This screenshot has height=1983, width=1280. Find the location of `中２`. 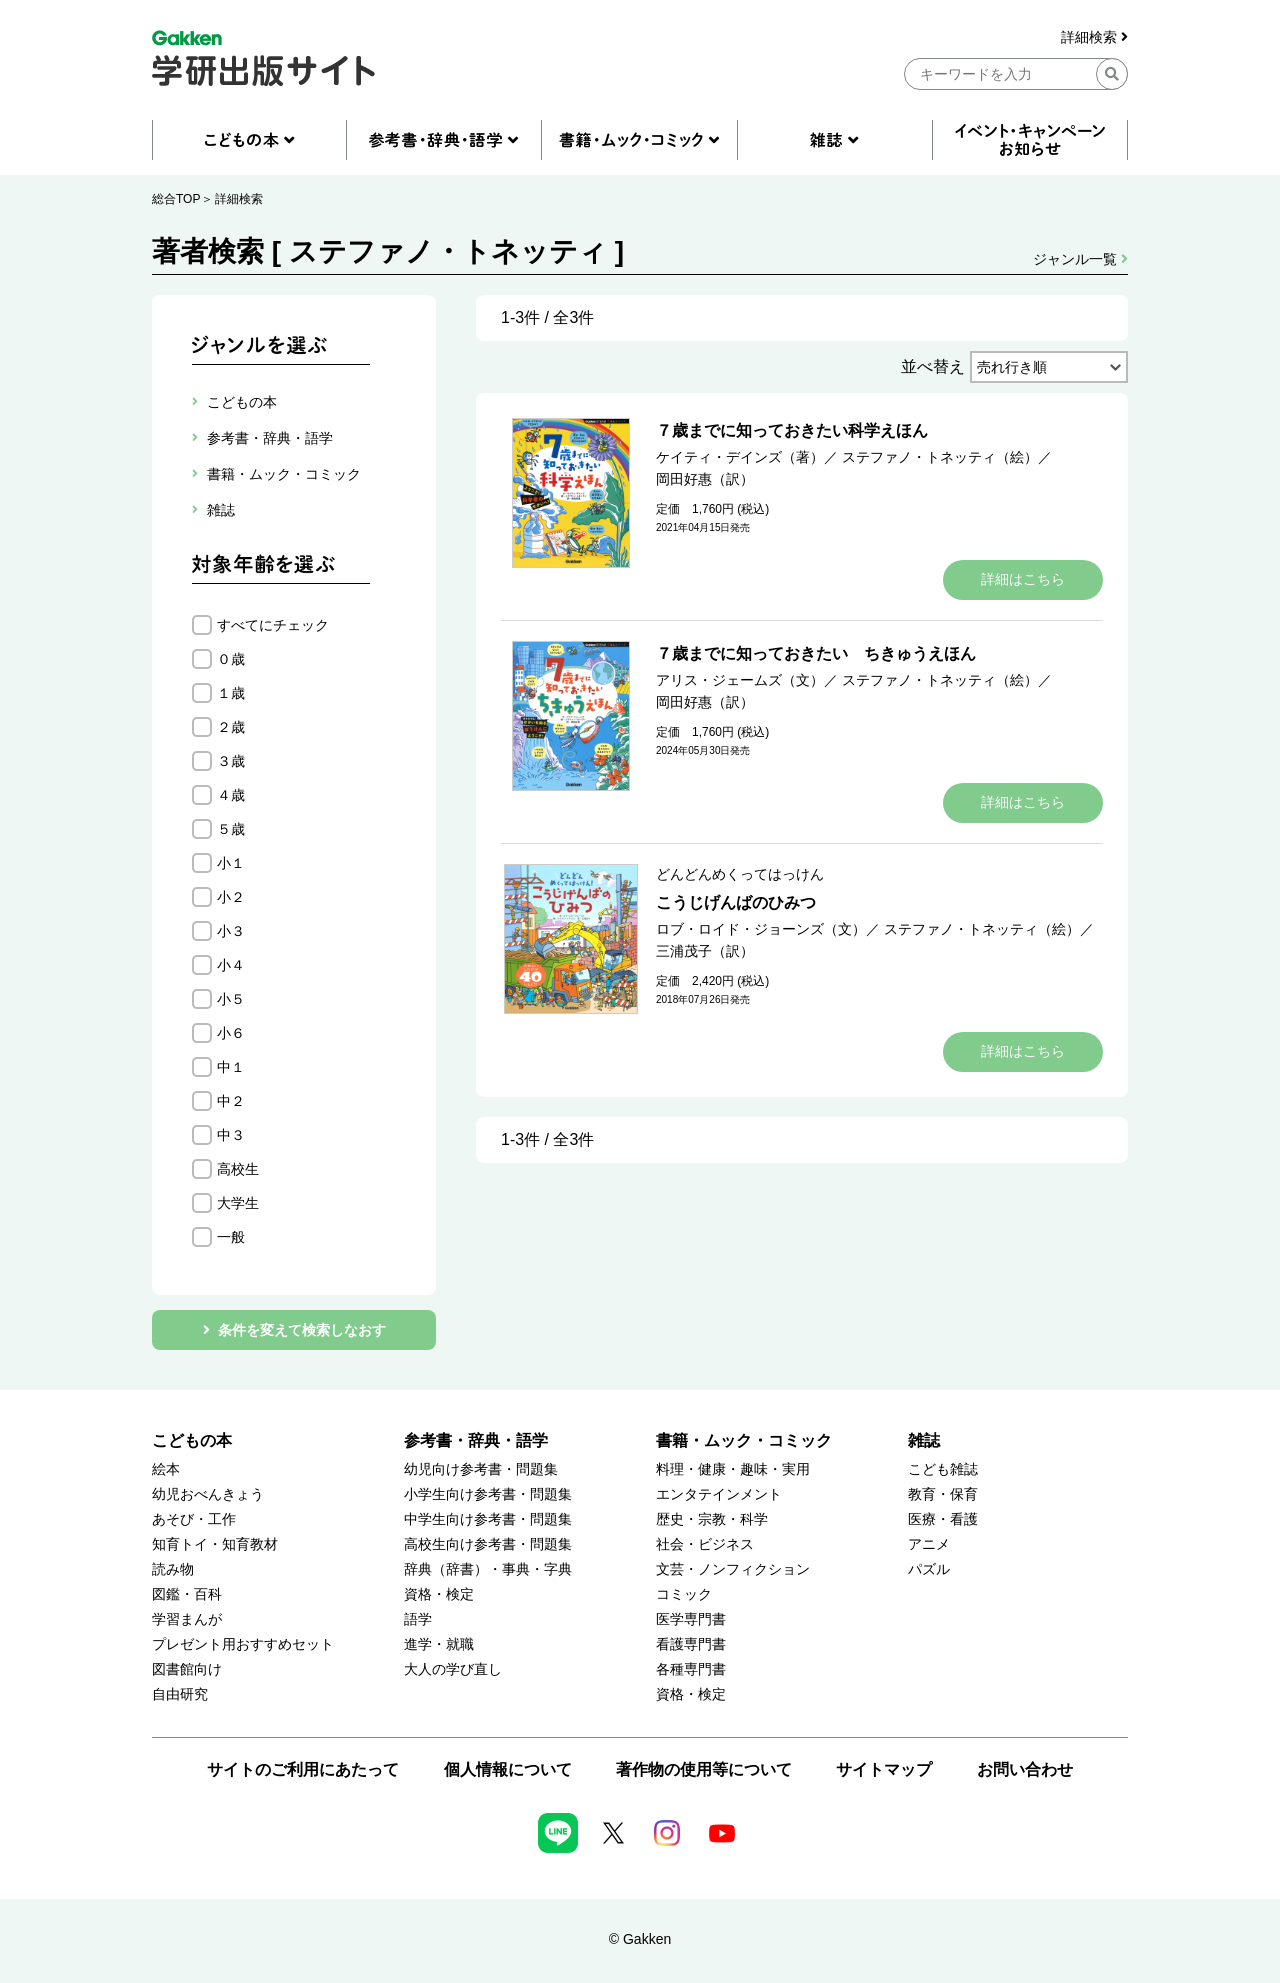

中２ is located at coordinates (231, 1101).